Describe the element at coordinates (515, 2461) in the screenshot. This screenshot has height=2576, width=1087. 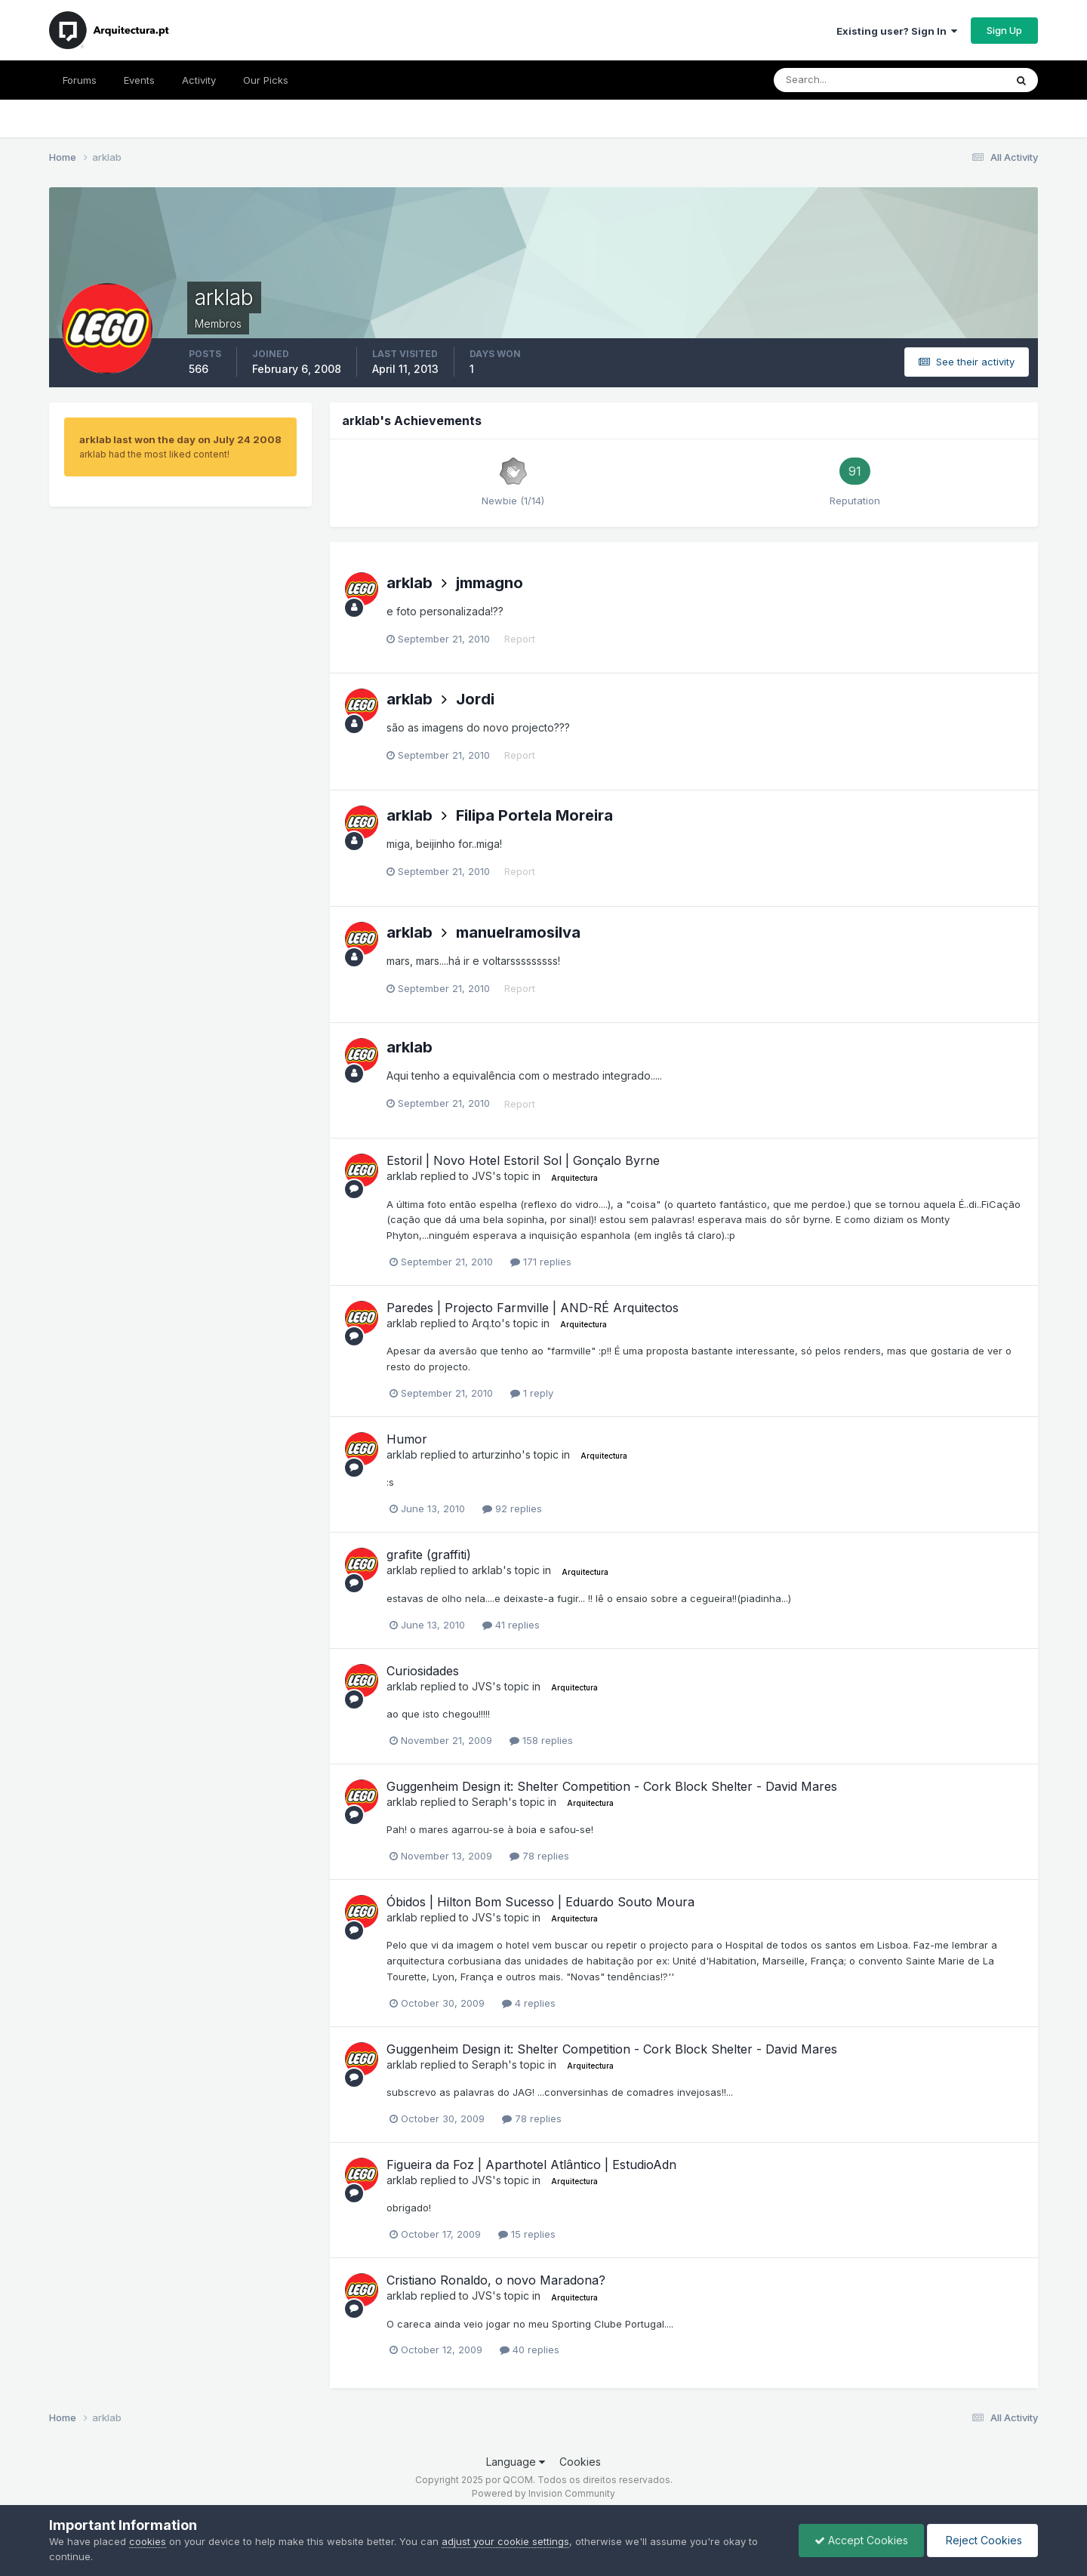
I see `Language` at that location.